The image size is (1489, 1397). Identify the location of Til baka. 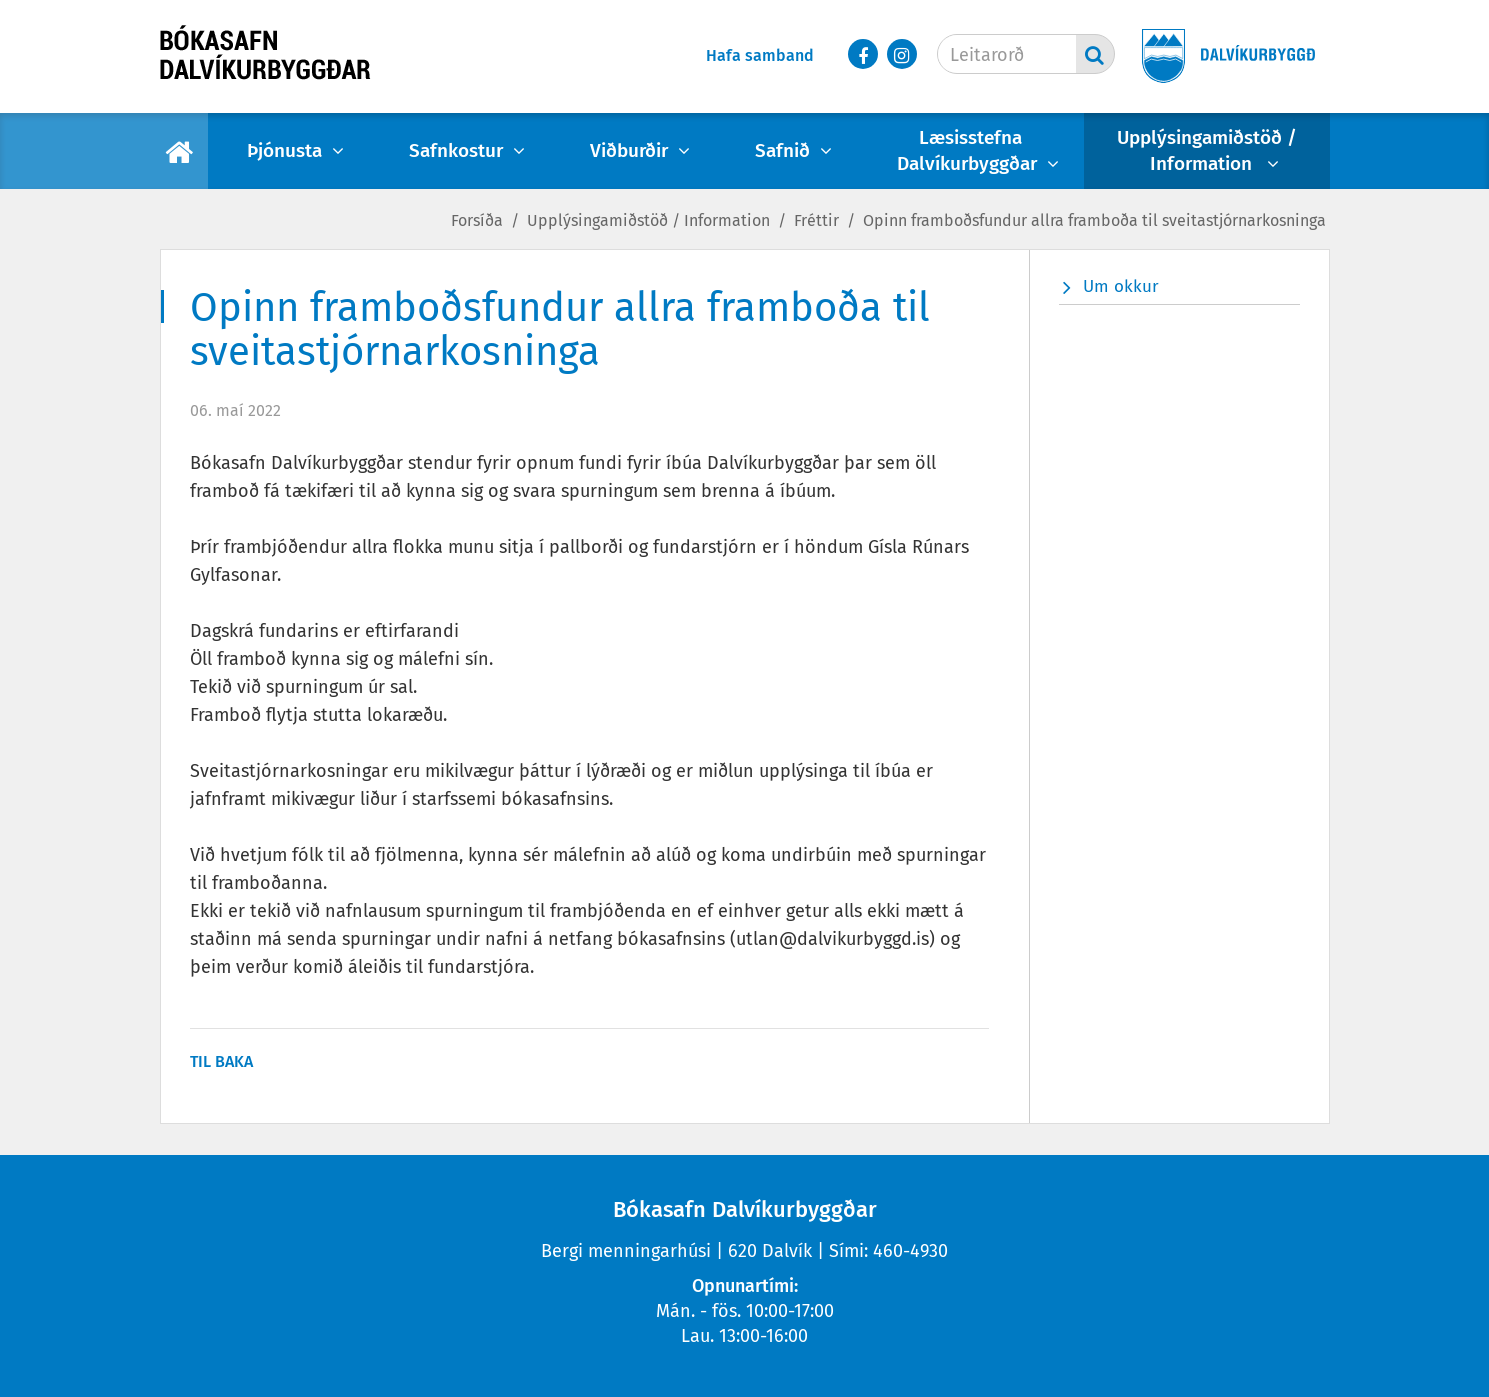
(221, 1061).